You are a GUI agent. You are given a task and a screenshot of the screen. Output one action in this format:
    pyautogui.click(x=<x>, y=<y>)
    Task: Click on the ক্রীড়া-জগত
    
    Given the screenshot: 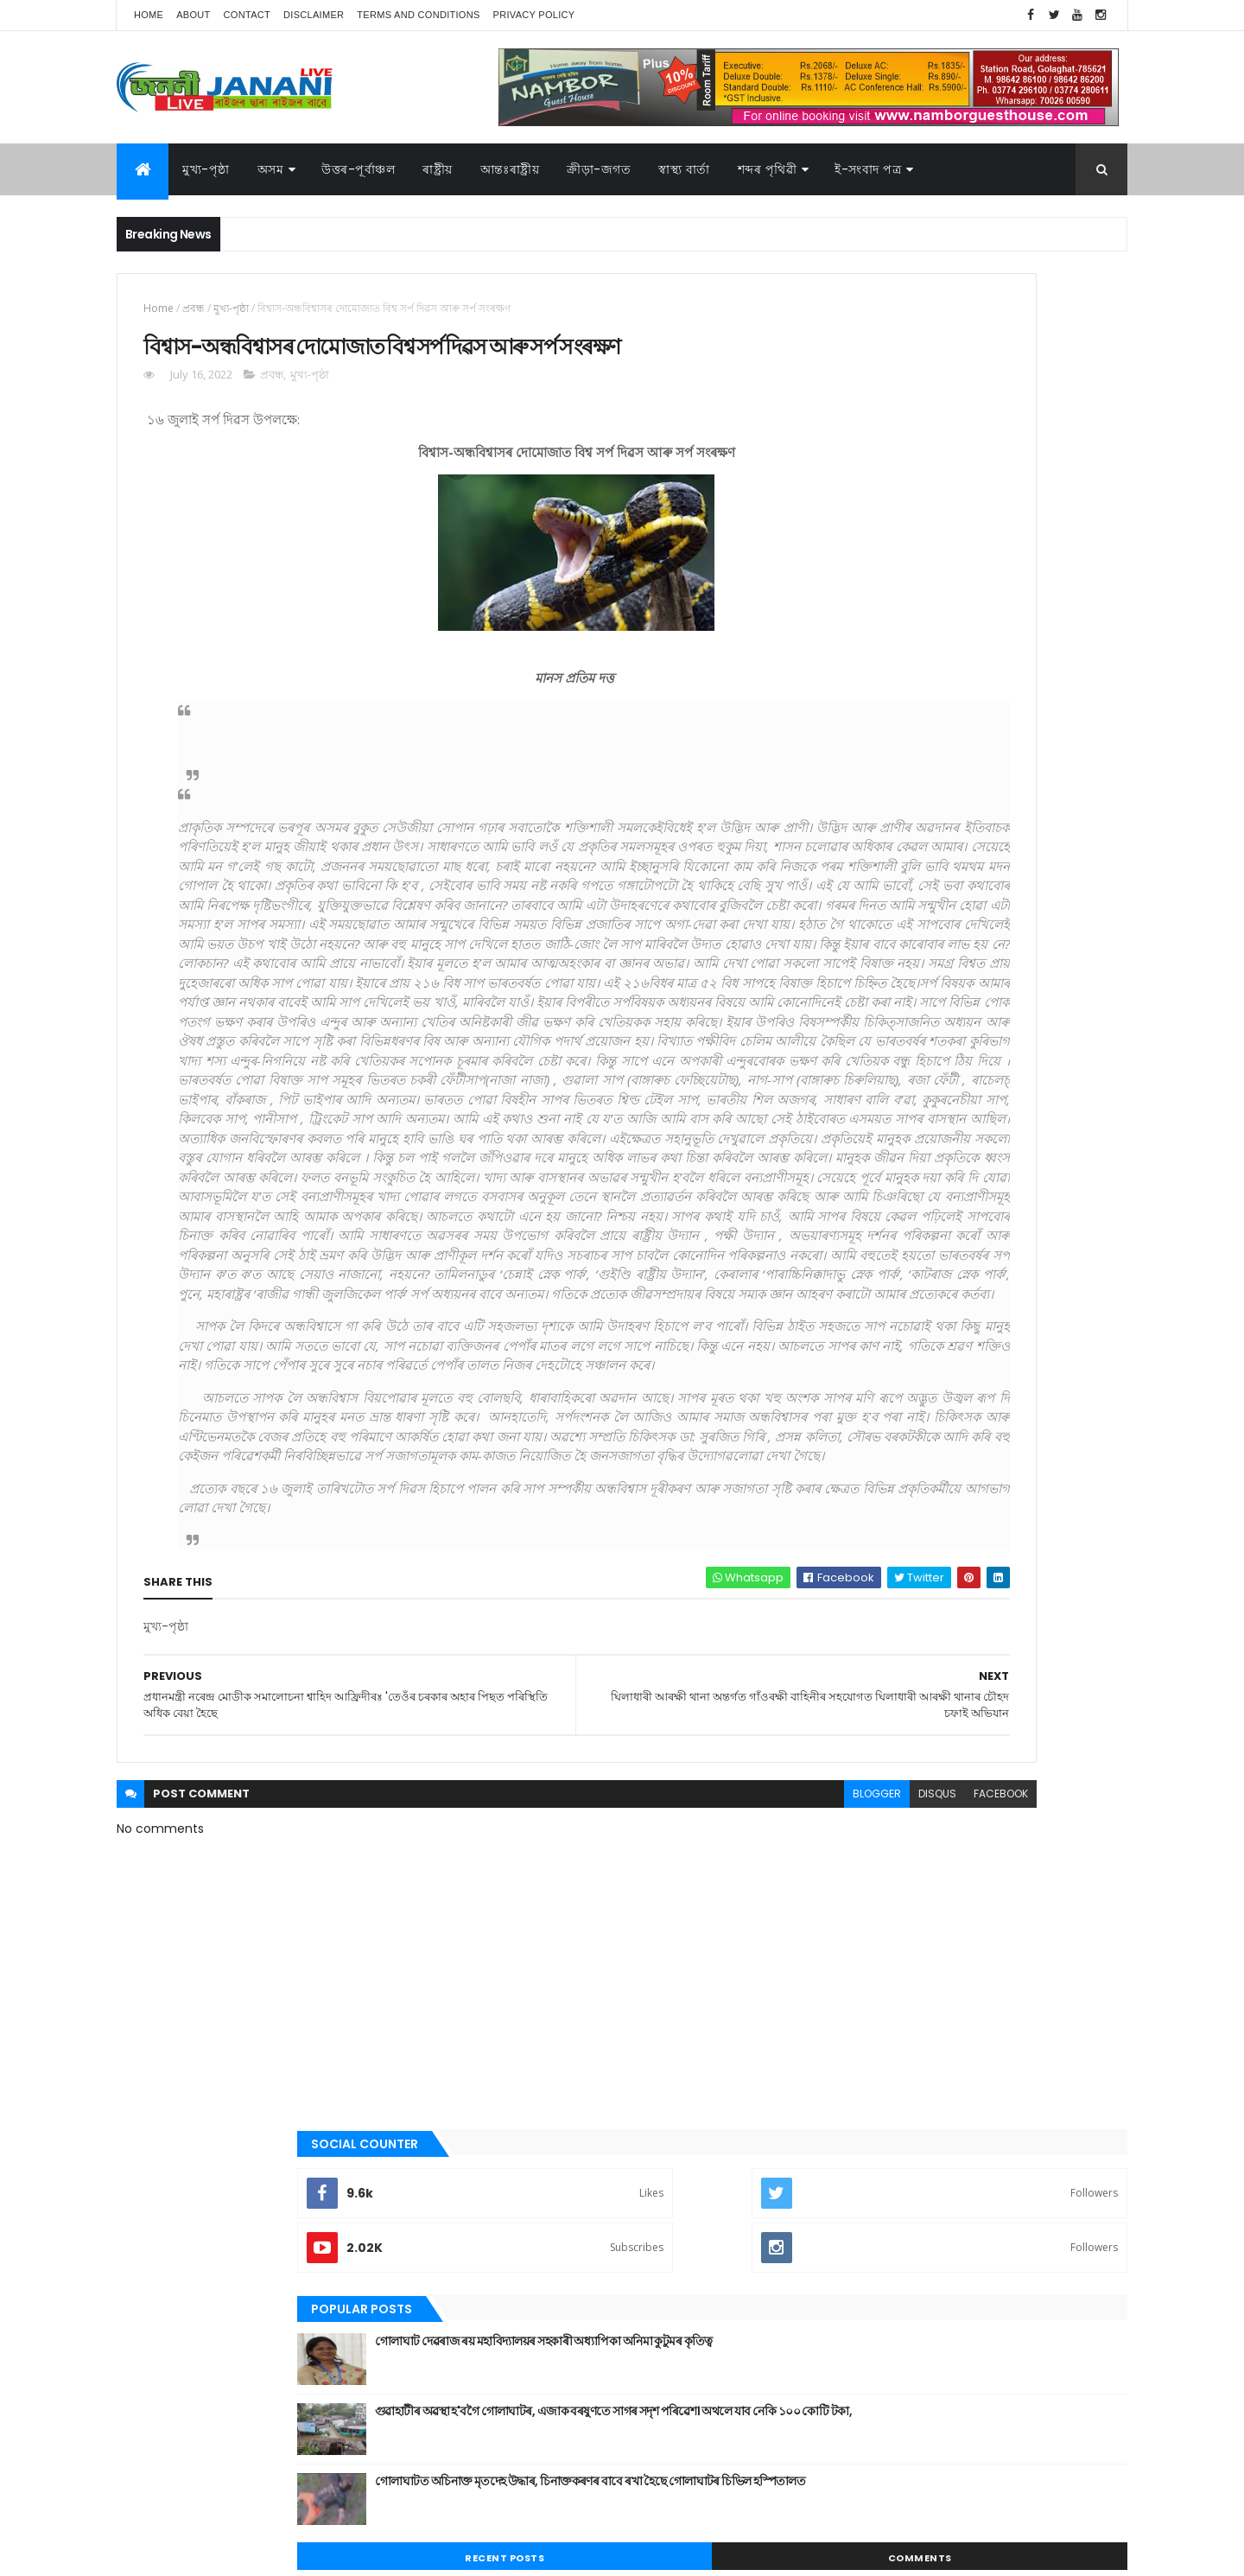 What is the action you would take?
    pyautogui.click(x=599, y=169)
    